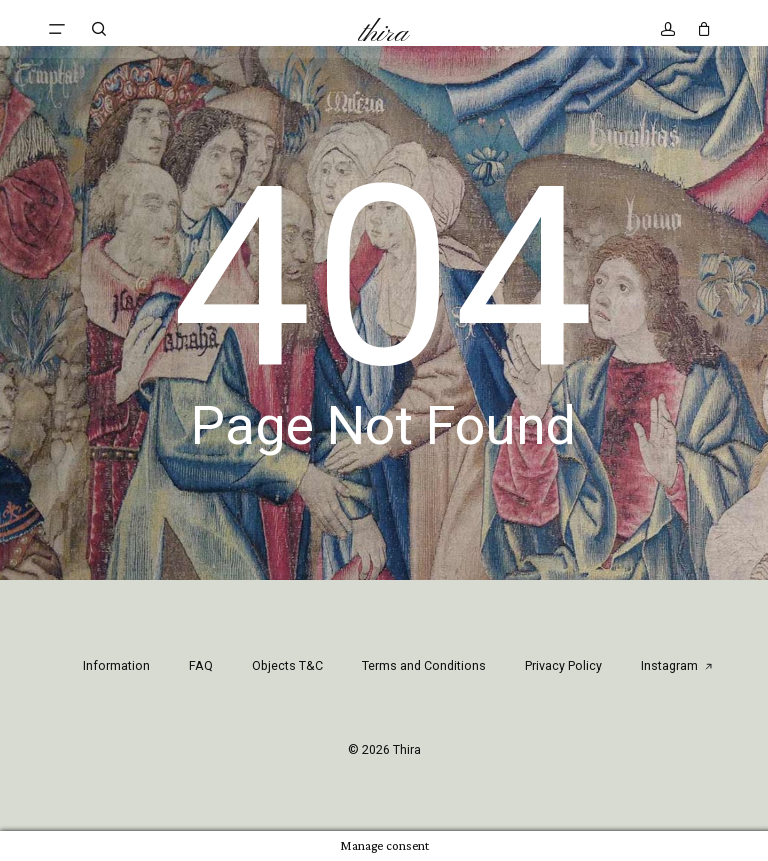 The height and width of the screenshot is (861, 768). I want to click on Instagram, so click(677, 665).